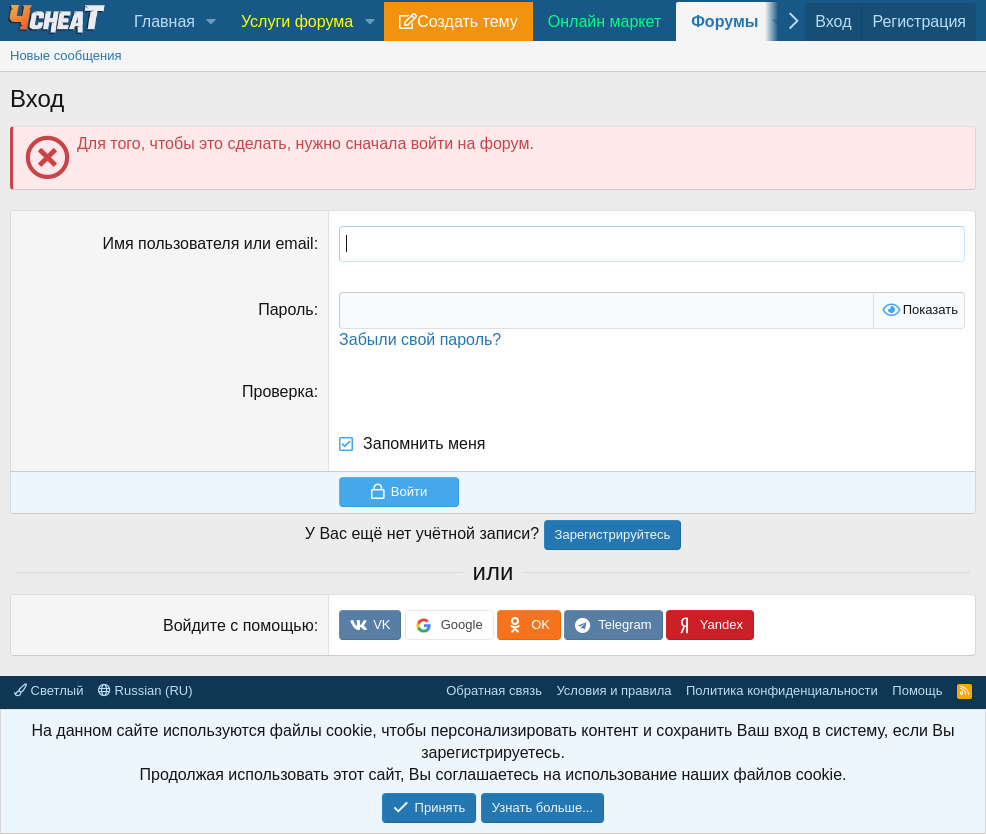  I want to click on Помощь, so click(917, 690).